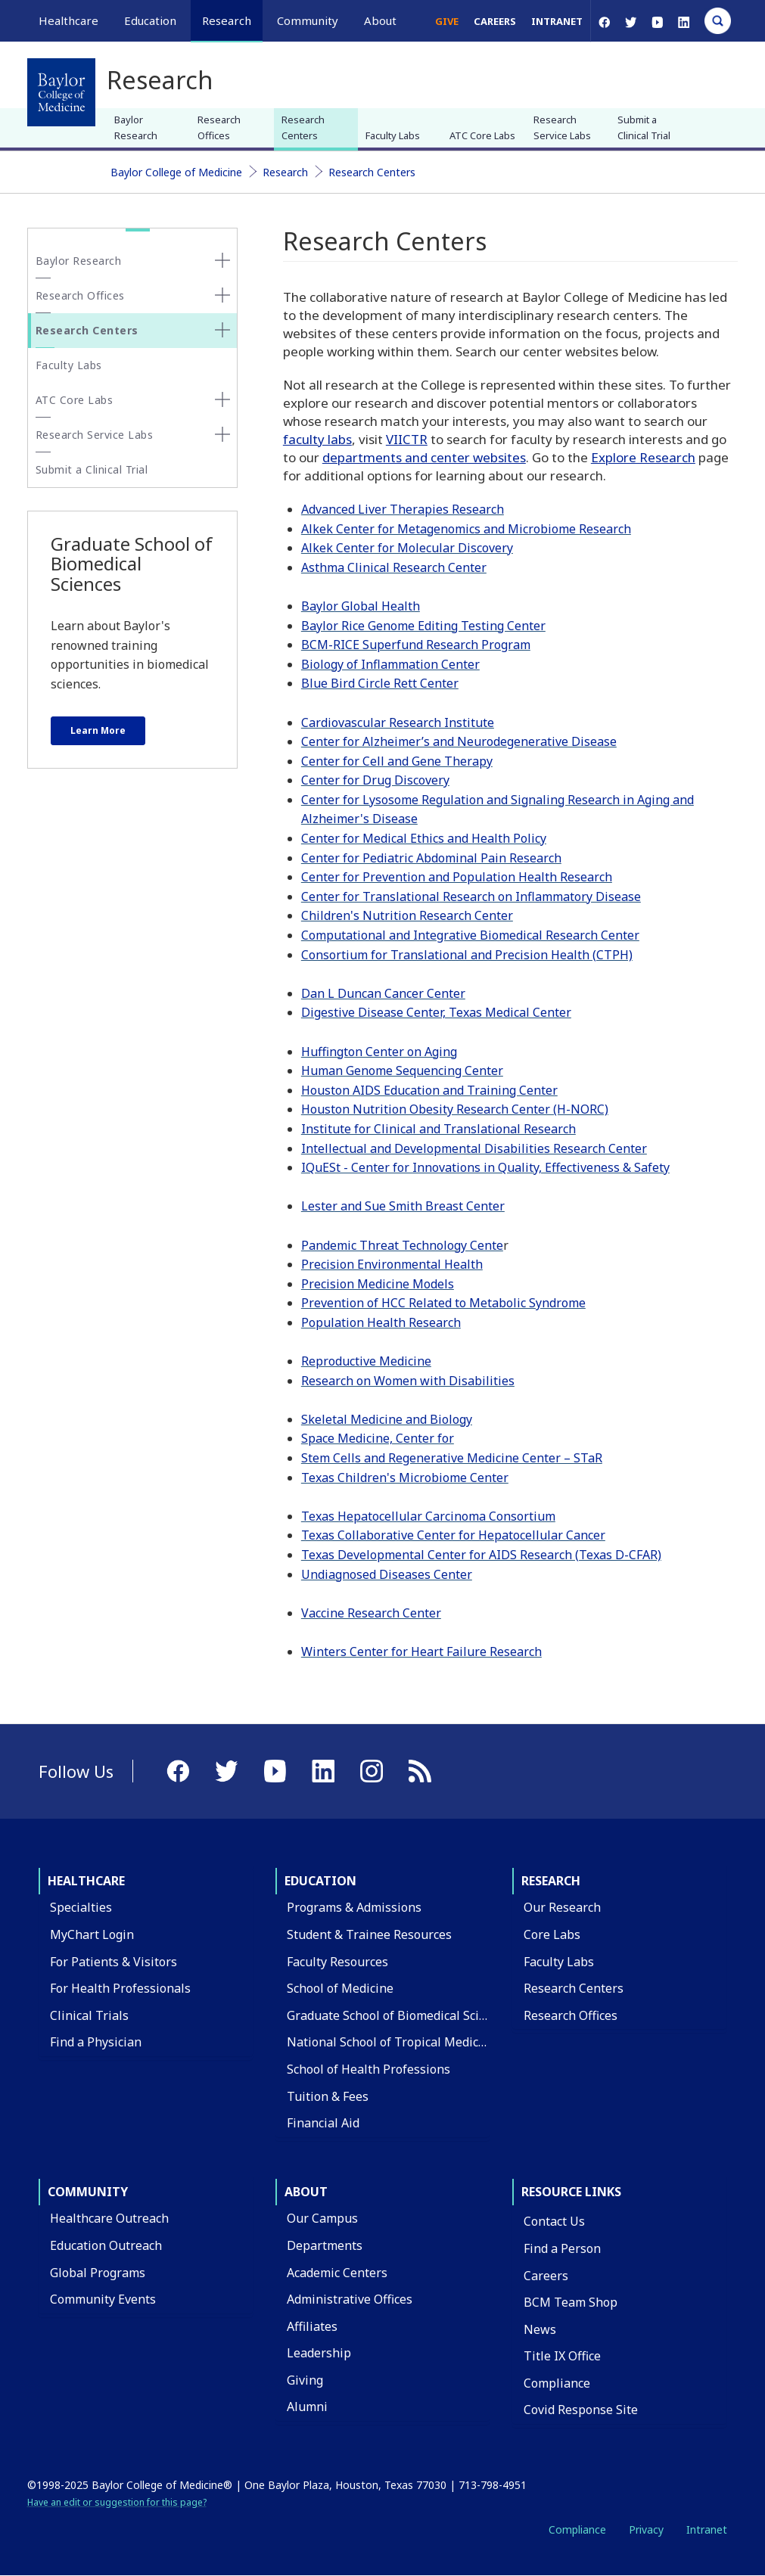 The width and height of the screenshot is (765, 2576). I want to click on Core Labs, so click(552, 1934).